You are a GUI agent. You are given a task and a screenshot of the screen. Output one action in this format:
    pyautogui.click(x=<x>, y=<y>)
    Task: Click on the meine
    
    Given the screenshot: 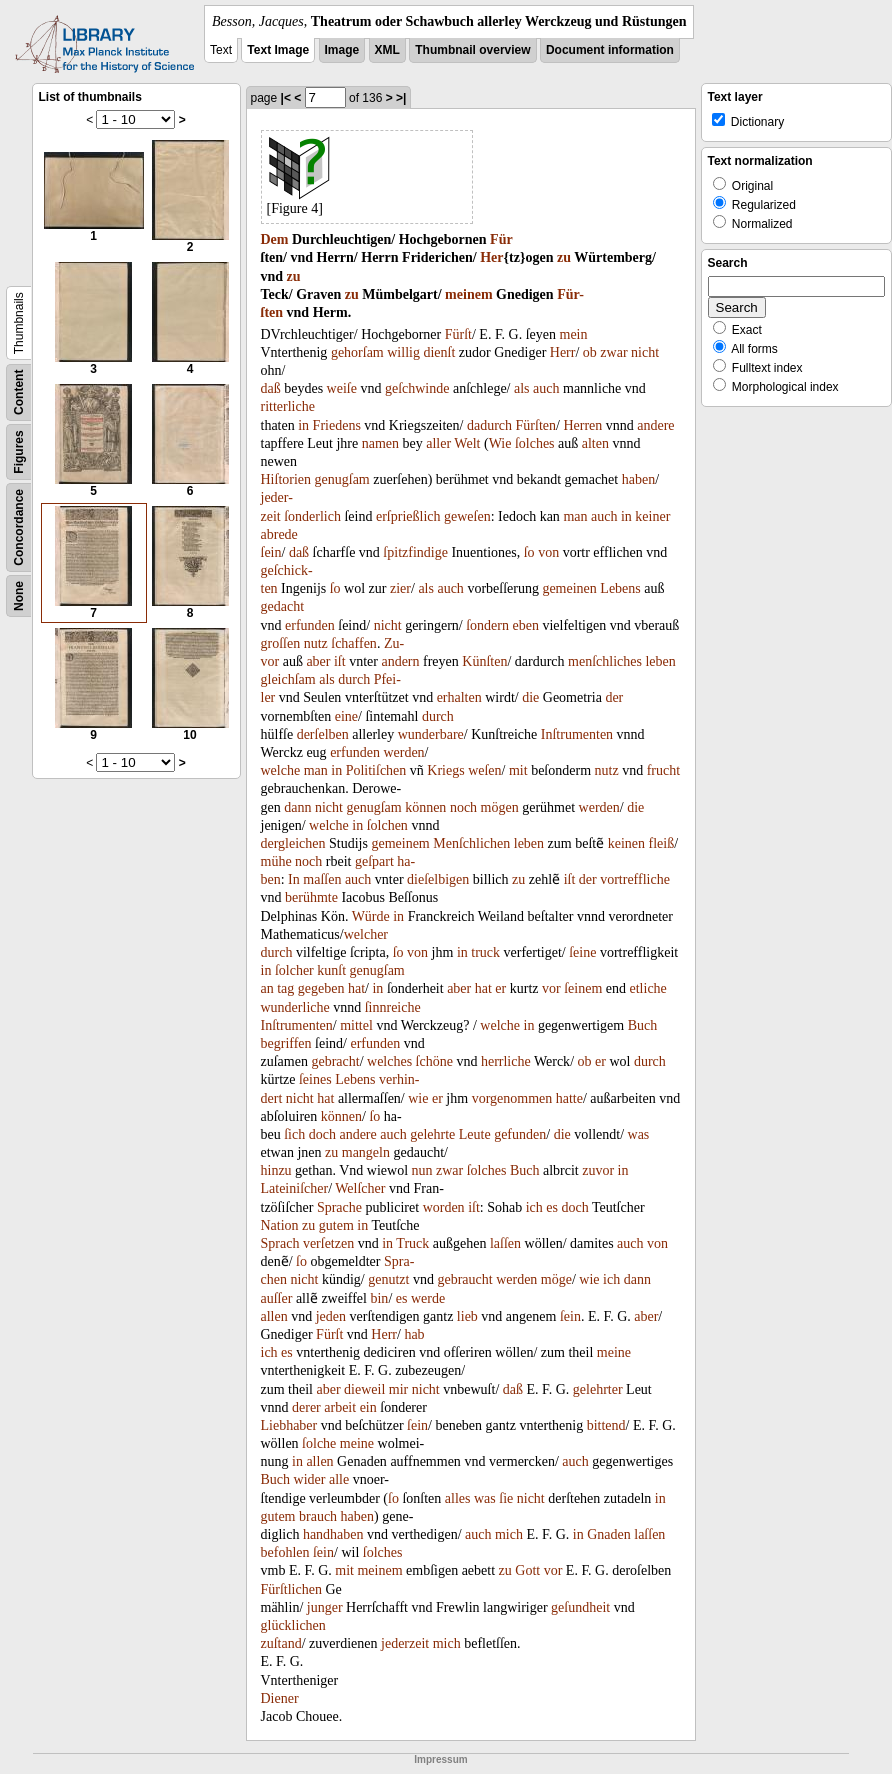 What is the action you would take?
    pyautogui.click(x=614, y=1352)
    